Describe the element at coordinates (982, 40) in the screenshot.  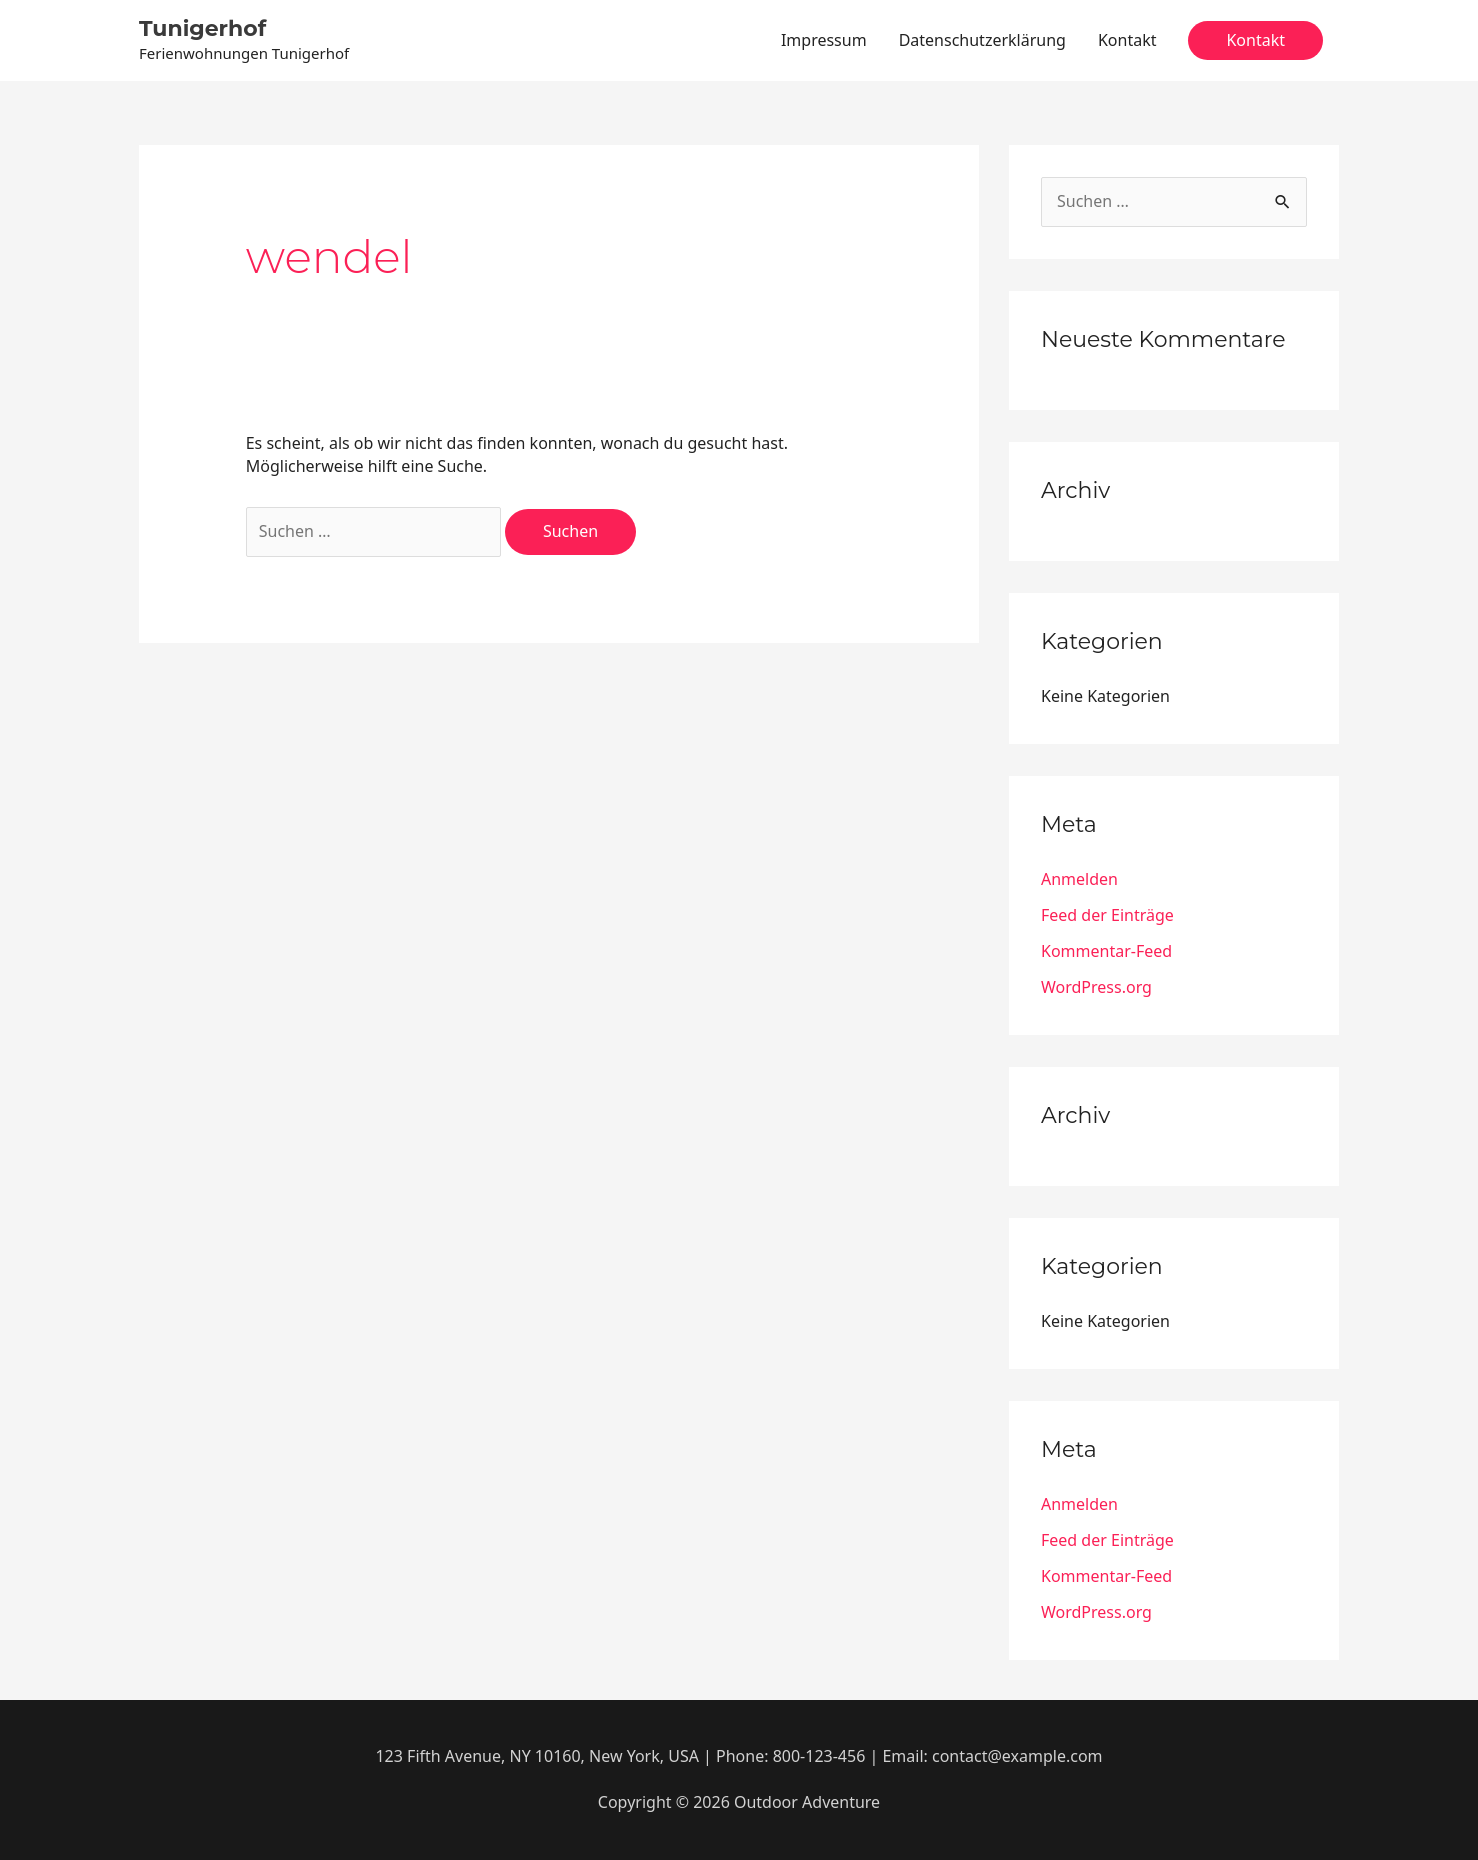
I see `Datenschutzerklärung` at that location.